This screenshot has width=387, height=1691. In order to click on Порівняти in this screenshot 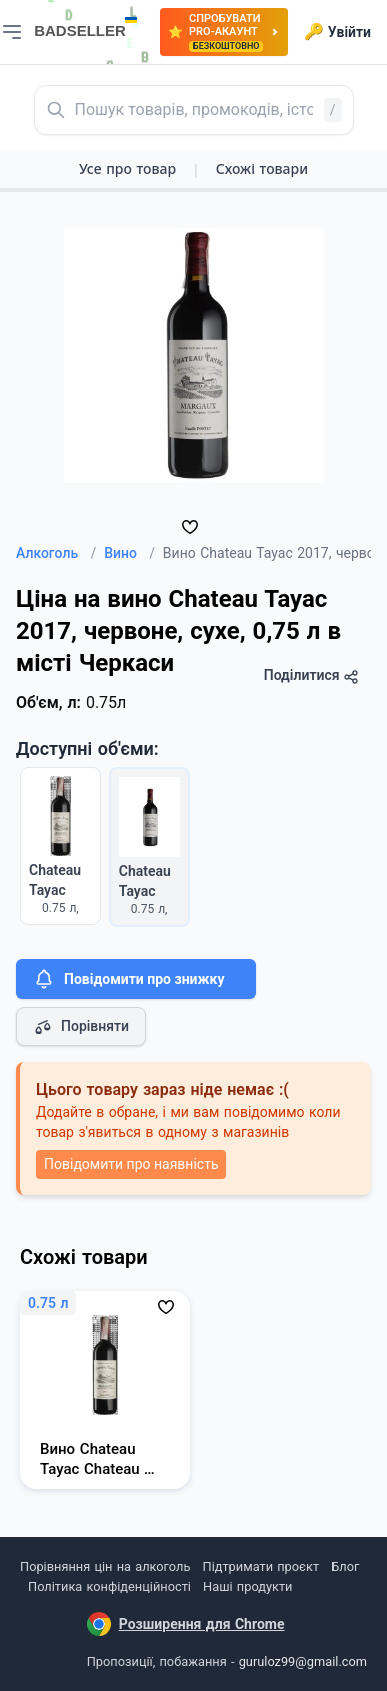, I will do `click(81, 1027)`.